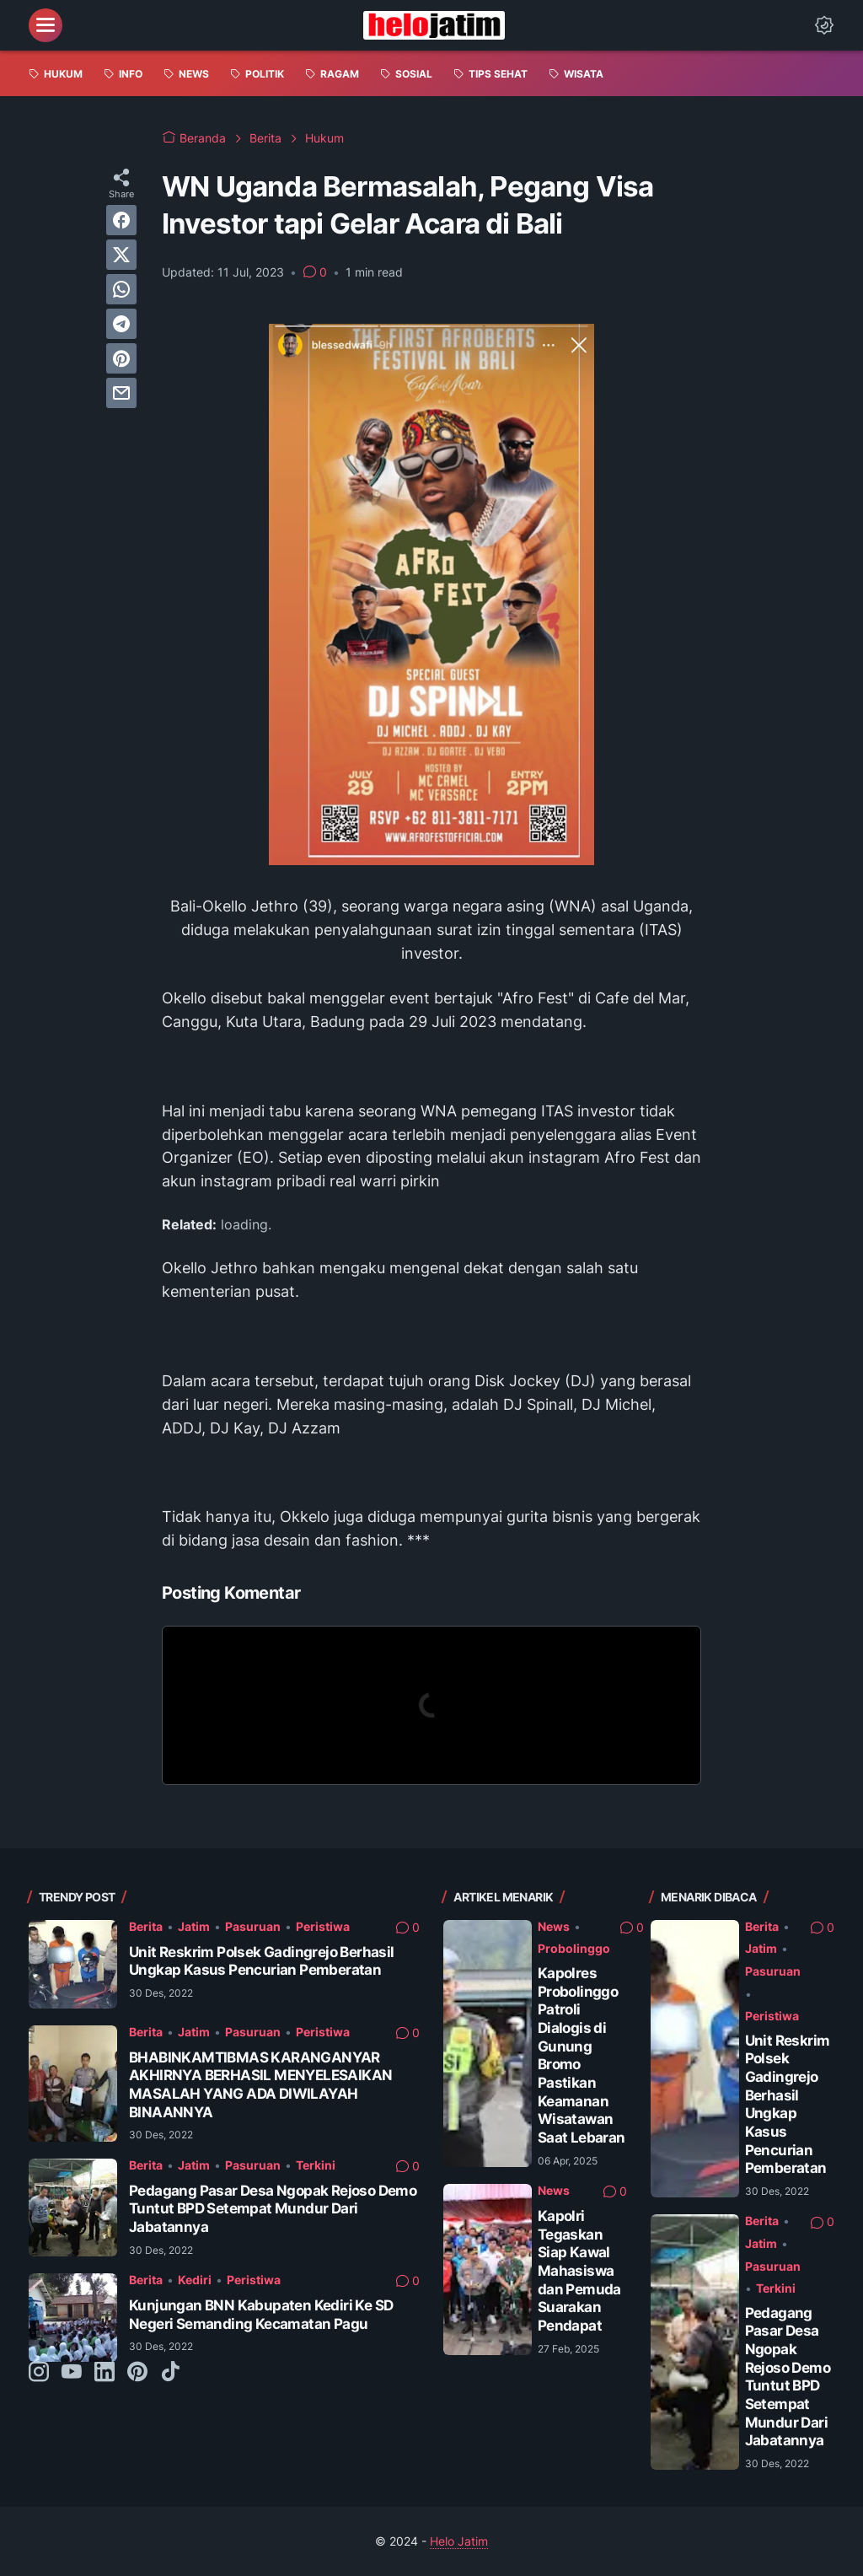 The height and width of the screenshot is (2576, 863). Describe the element at coordinates (554, 1926) in the screenshot. I see `News` at that location.